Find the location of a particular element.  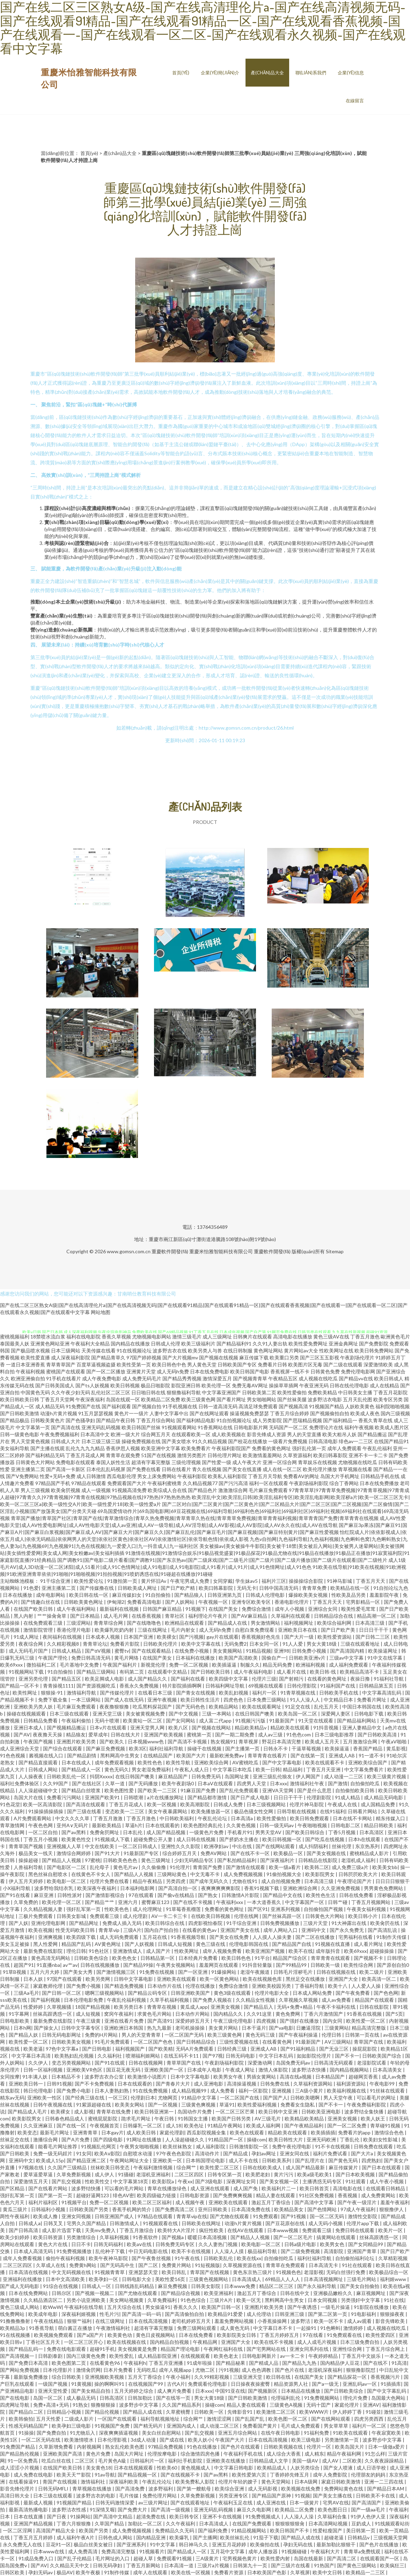

欧美操逼逼 is located at coordinates (337, 1748).